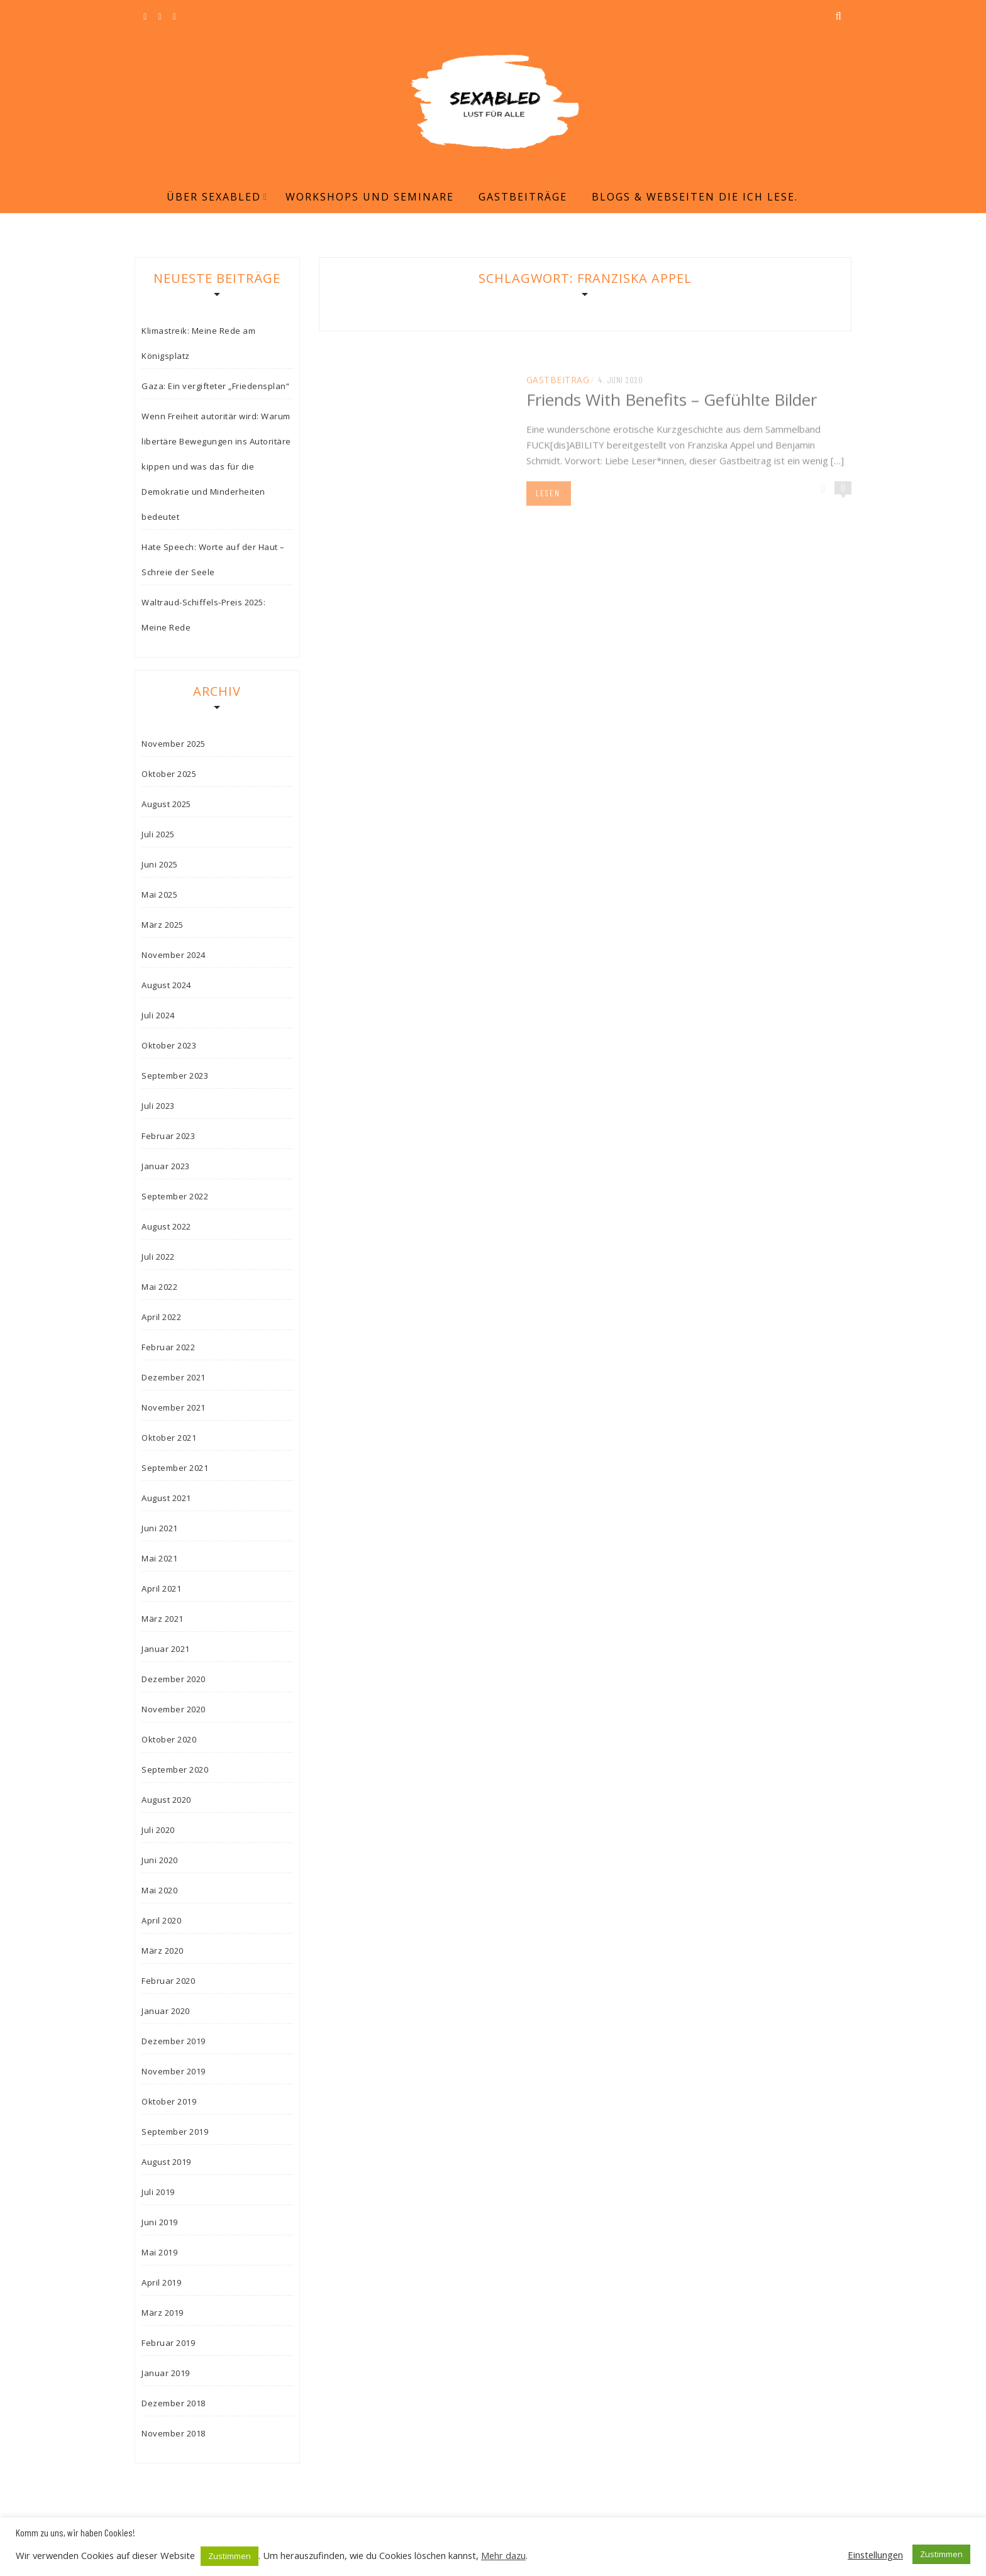 The height and width of the screenshot is (2576, 986). What do you see at coordinates (159, 1860) in the screenshot?
I see `Juni 2020` at bounding box center [159, 1860].